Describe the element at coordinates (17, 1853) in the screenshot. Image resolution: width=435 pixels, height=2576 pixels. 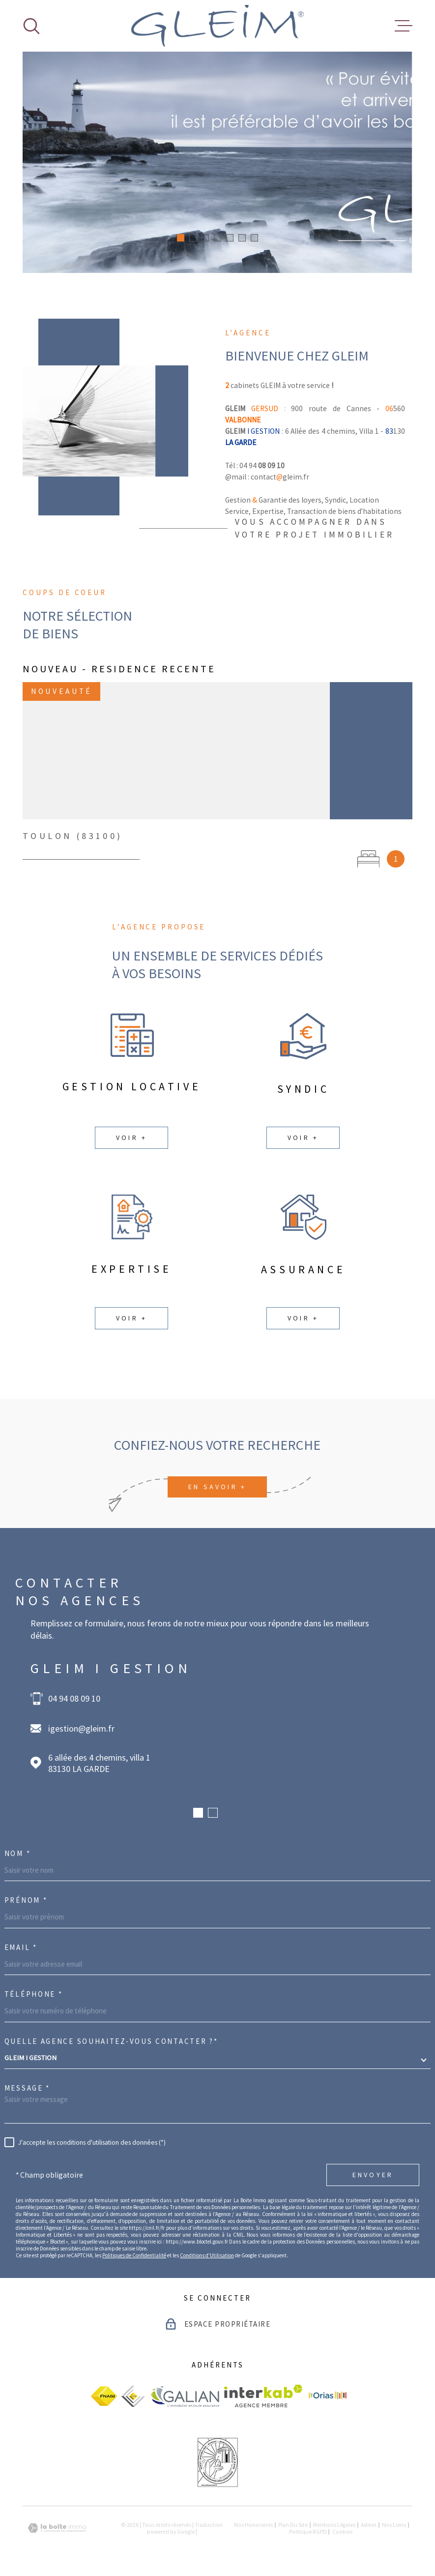
I see `Nom *` at that location.